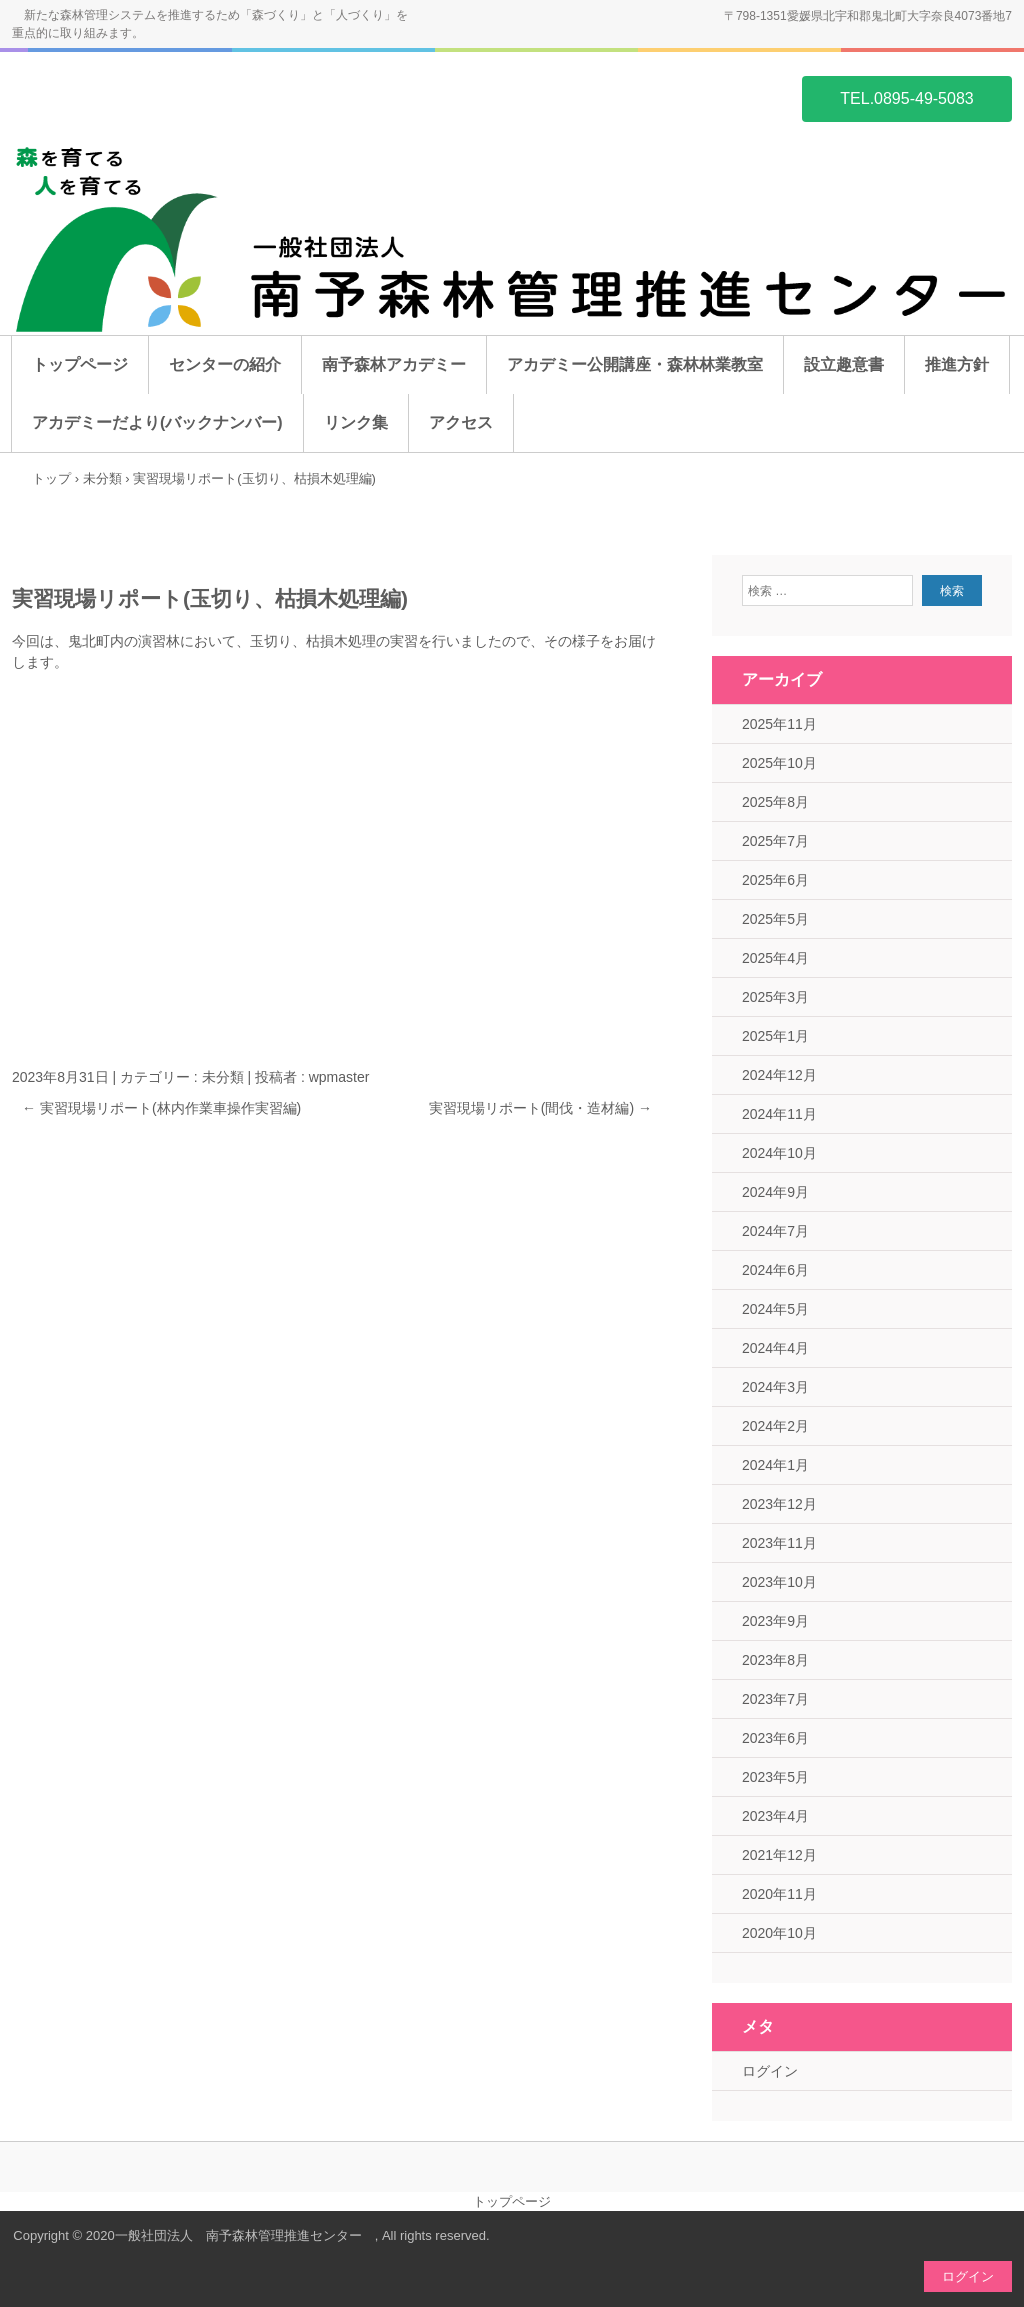 This screenshot has width=1024, height=2307. What do you see at coordinates (779, 1114) in the screenshot?
I see `2024年11月` at bounding box center [779, 1114].